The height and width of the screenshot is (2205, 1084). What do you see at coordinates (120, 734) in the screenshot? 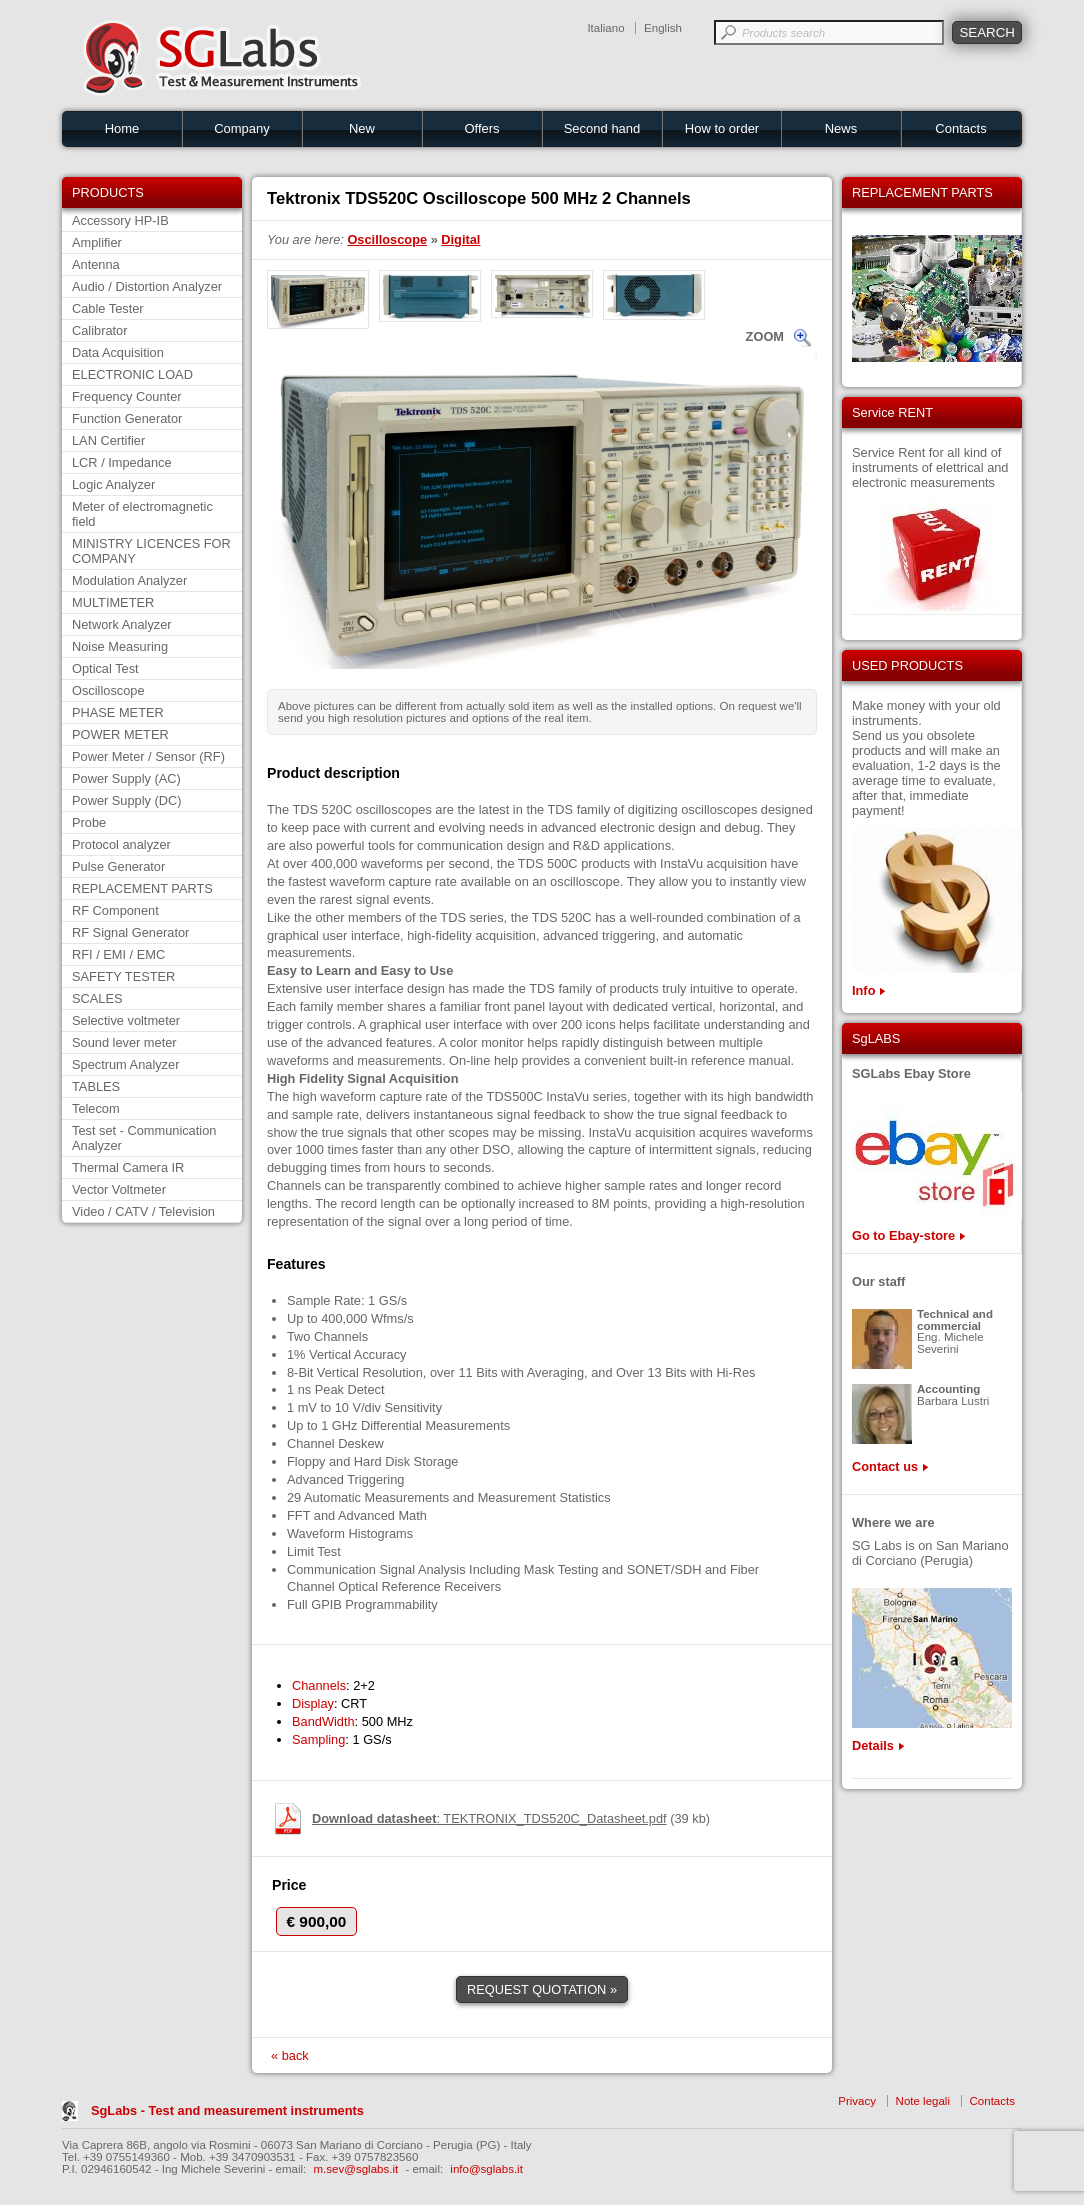
I see `POWER METER` at bounding box center [120, 734].